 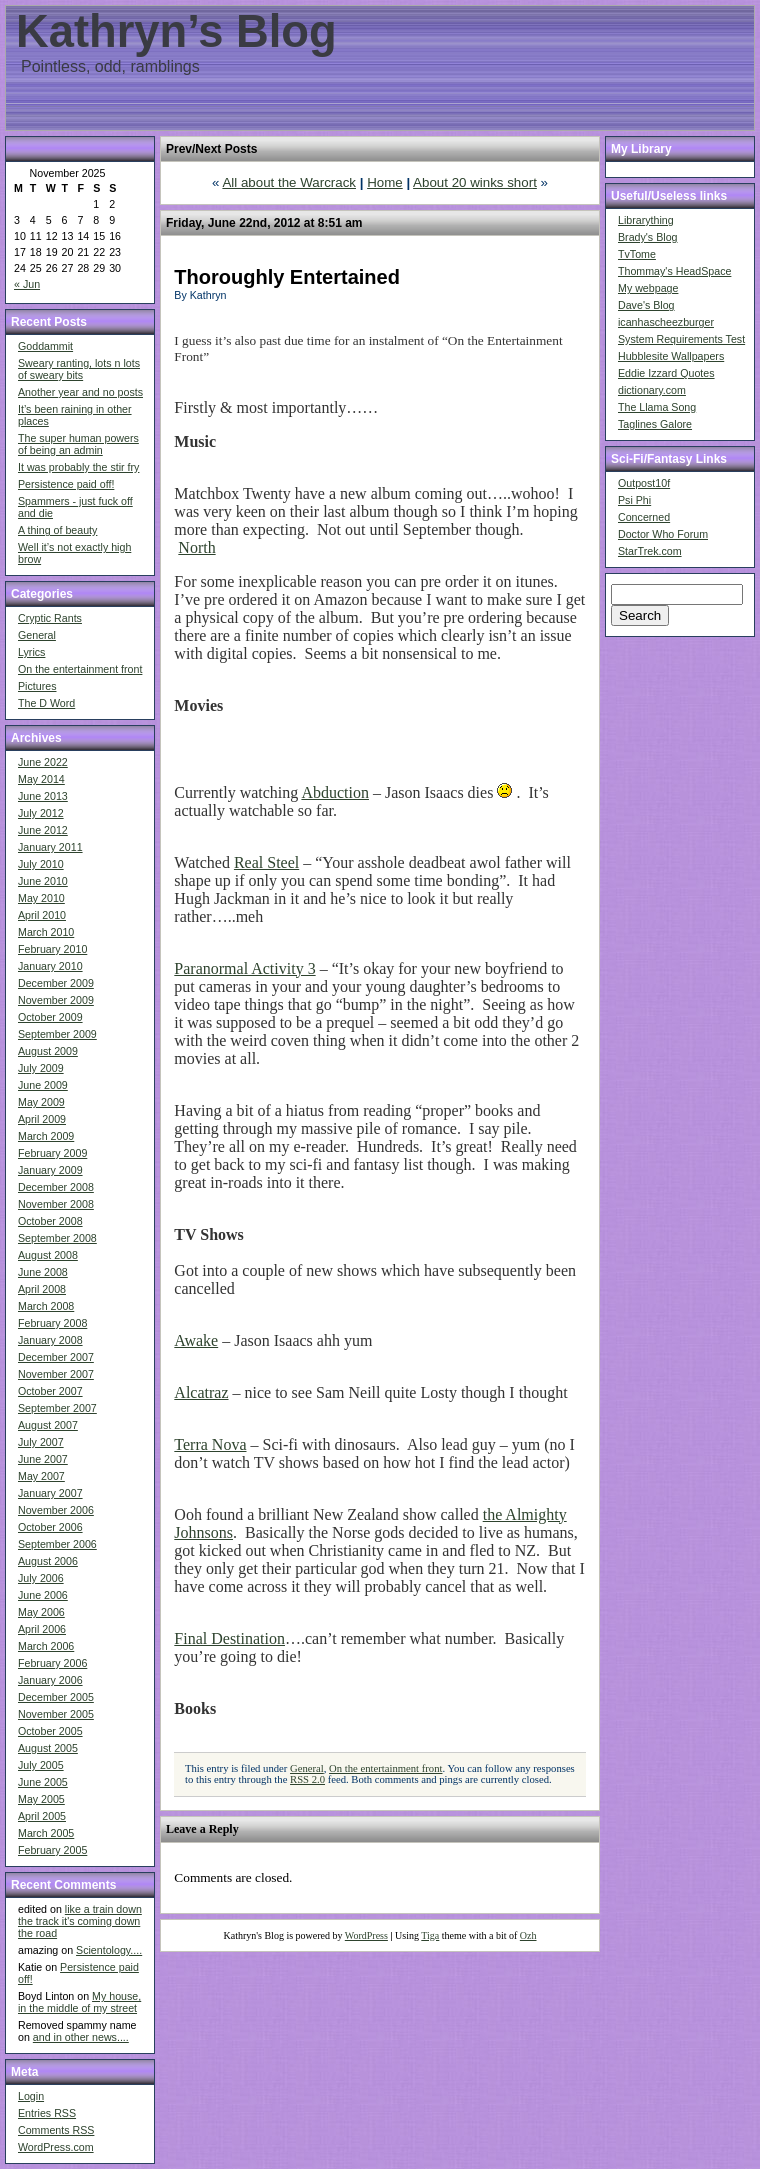 I want to click on August 2009, so click(x=48, y=1051).